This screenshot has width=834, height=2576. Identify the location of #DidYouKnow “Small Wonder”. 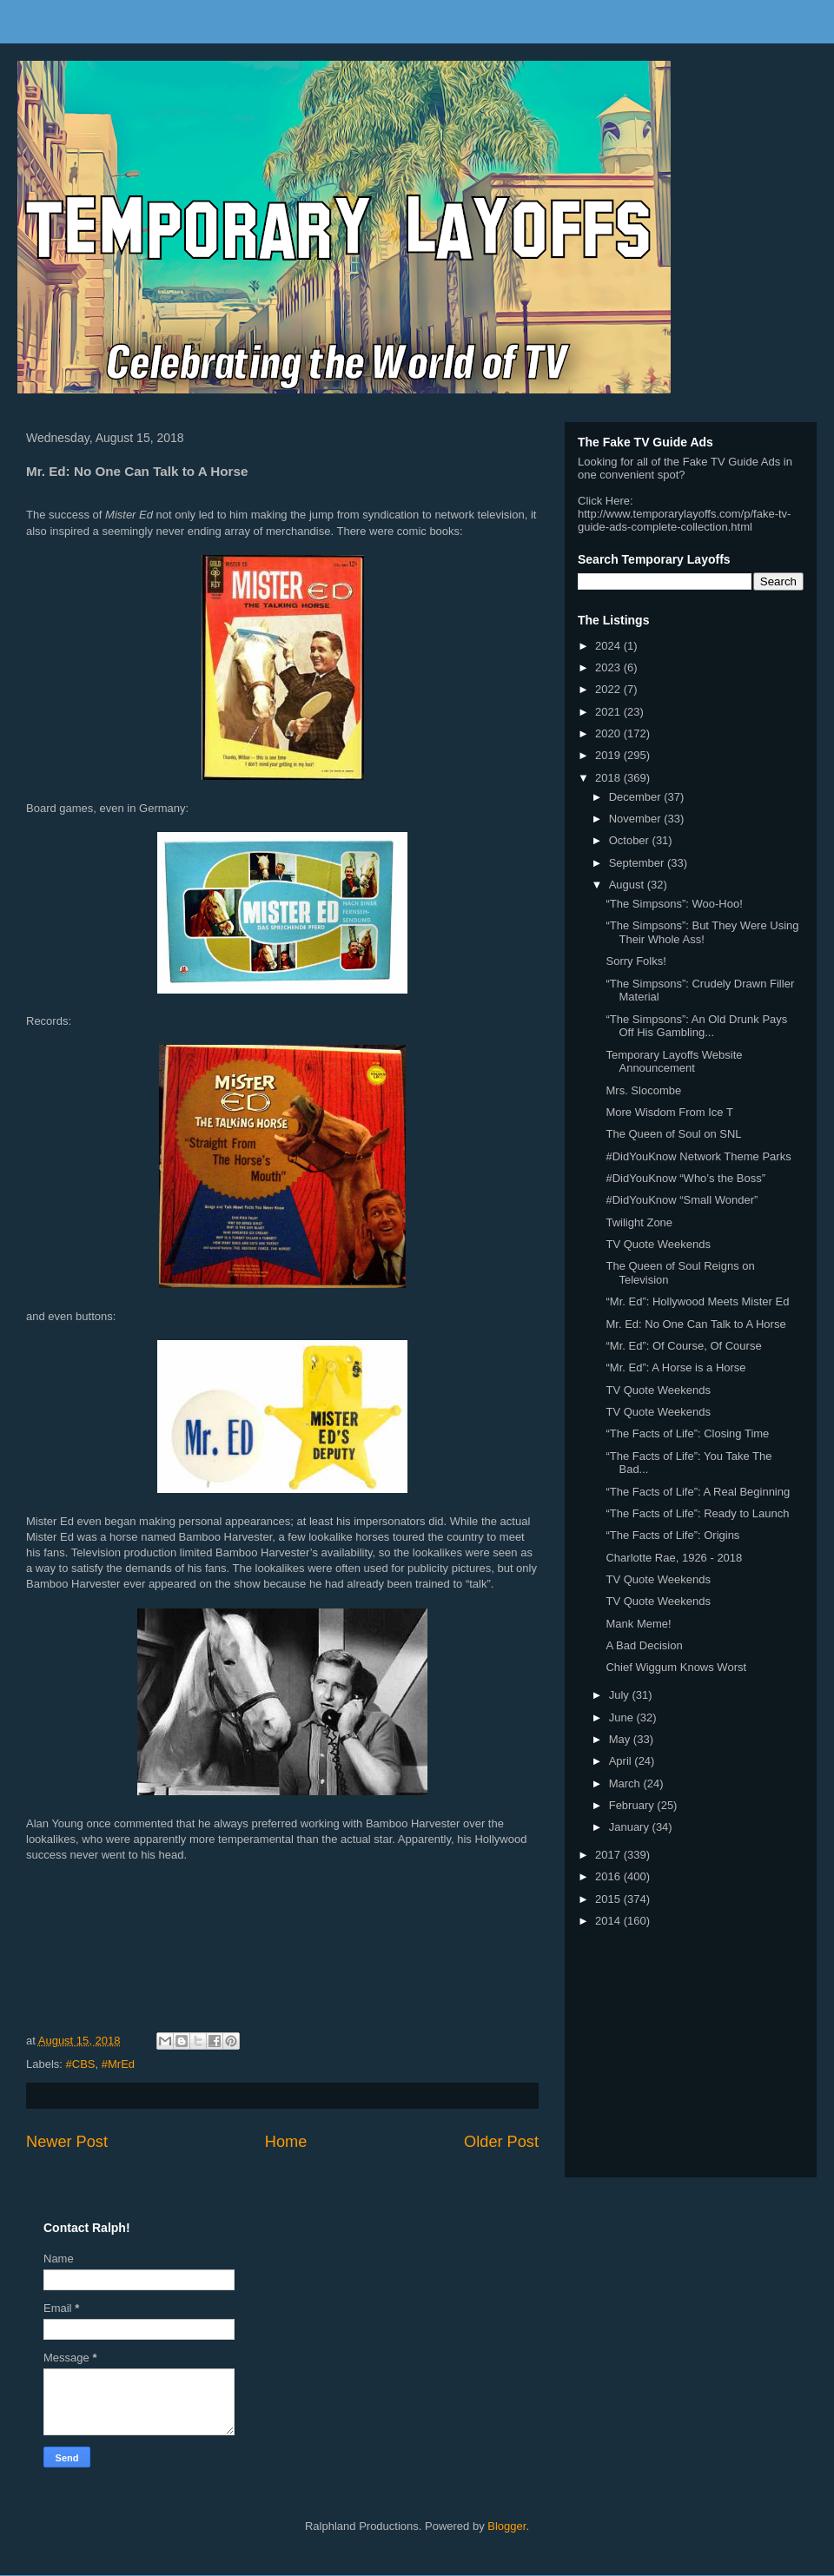
(682, 1199).